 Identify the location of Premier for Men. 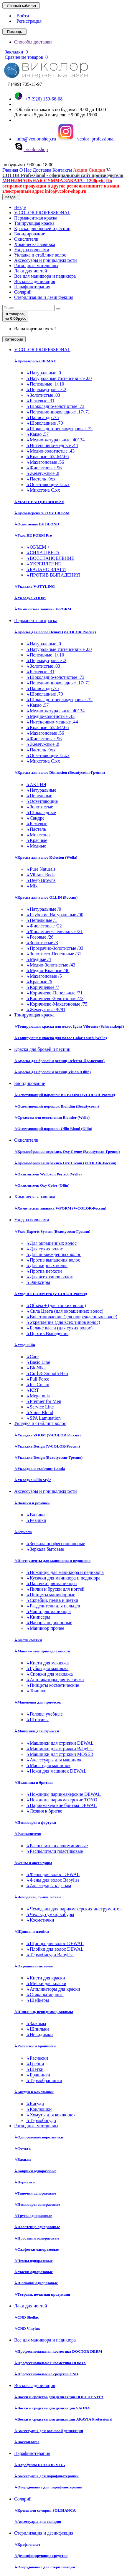
(43, 1401).